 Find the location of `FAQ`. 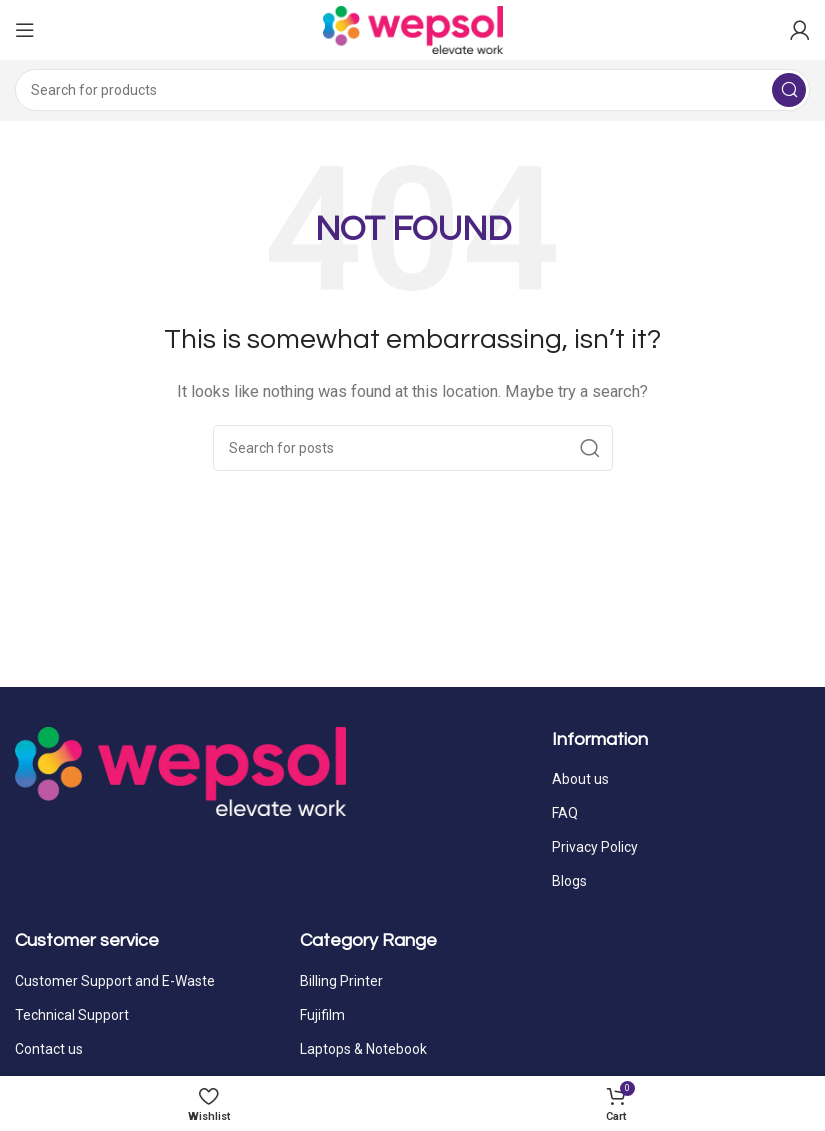

FAQ is located at coordinates (565, 813).